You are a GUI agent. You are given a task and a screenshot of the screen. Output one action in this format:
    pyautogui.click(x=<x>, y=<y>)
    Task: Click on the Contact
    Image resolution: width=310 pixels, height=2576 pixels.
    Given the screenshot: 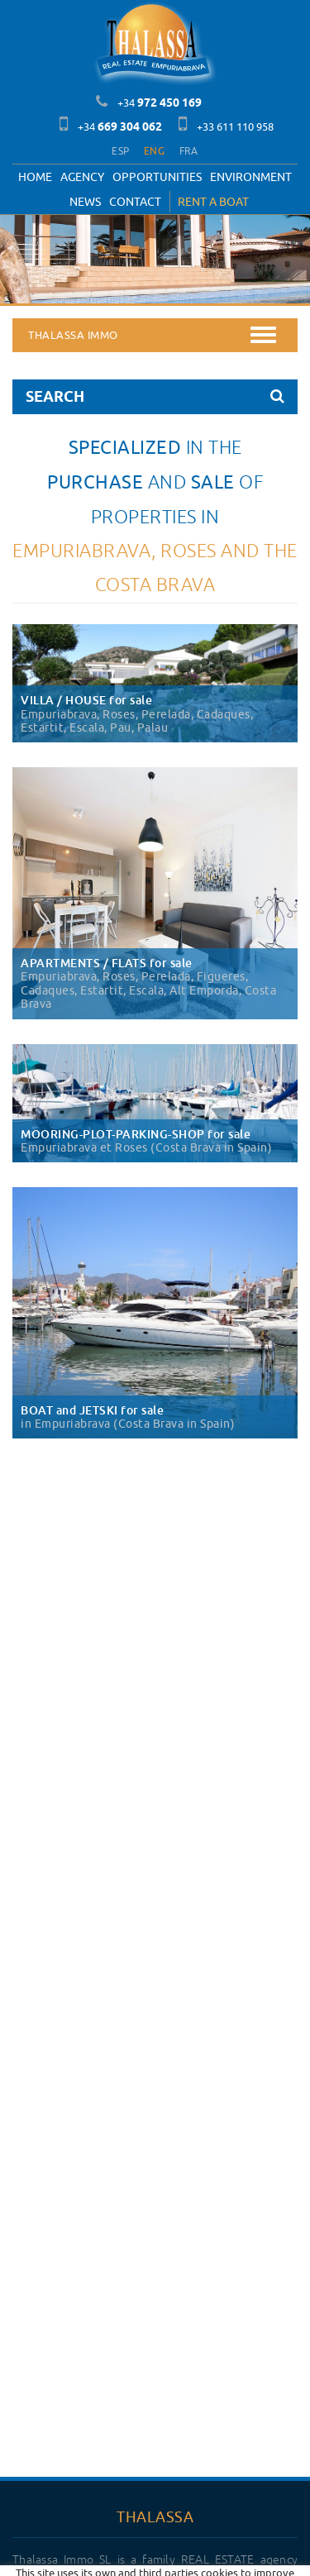 What is the action you would take?
    pyautogui.click(x=135, y=201)
    